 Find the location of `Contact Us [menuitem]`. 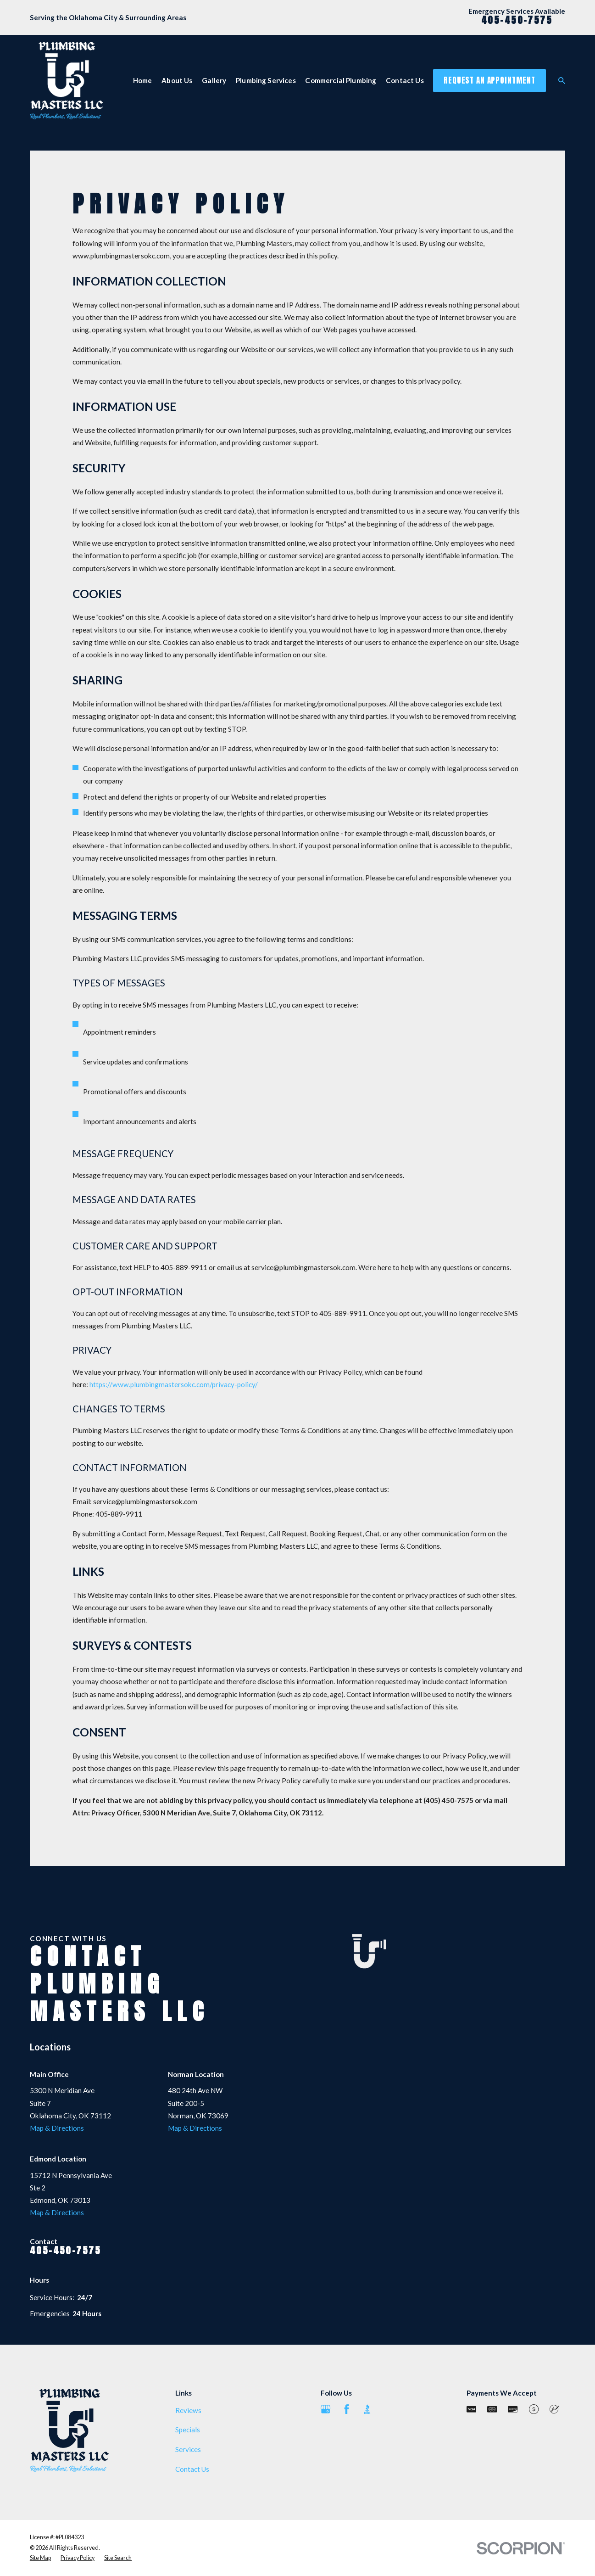

Contact Us [menuitem] is located at coordinates (405, 80).